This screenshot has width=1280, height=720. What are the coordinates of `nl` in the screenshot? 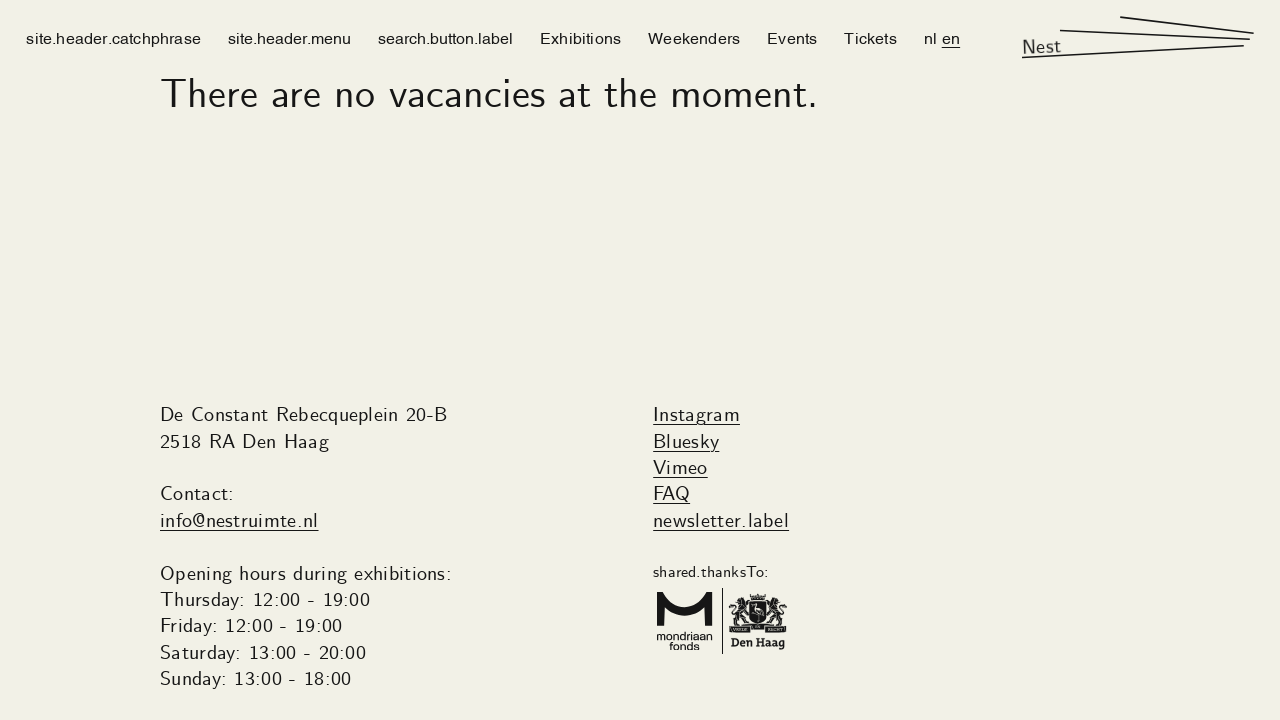 It's located at (930, 37).